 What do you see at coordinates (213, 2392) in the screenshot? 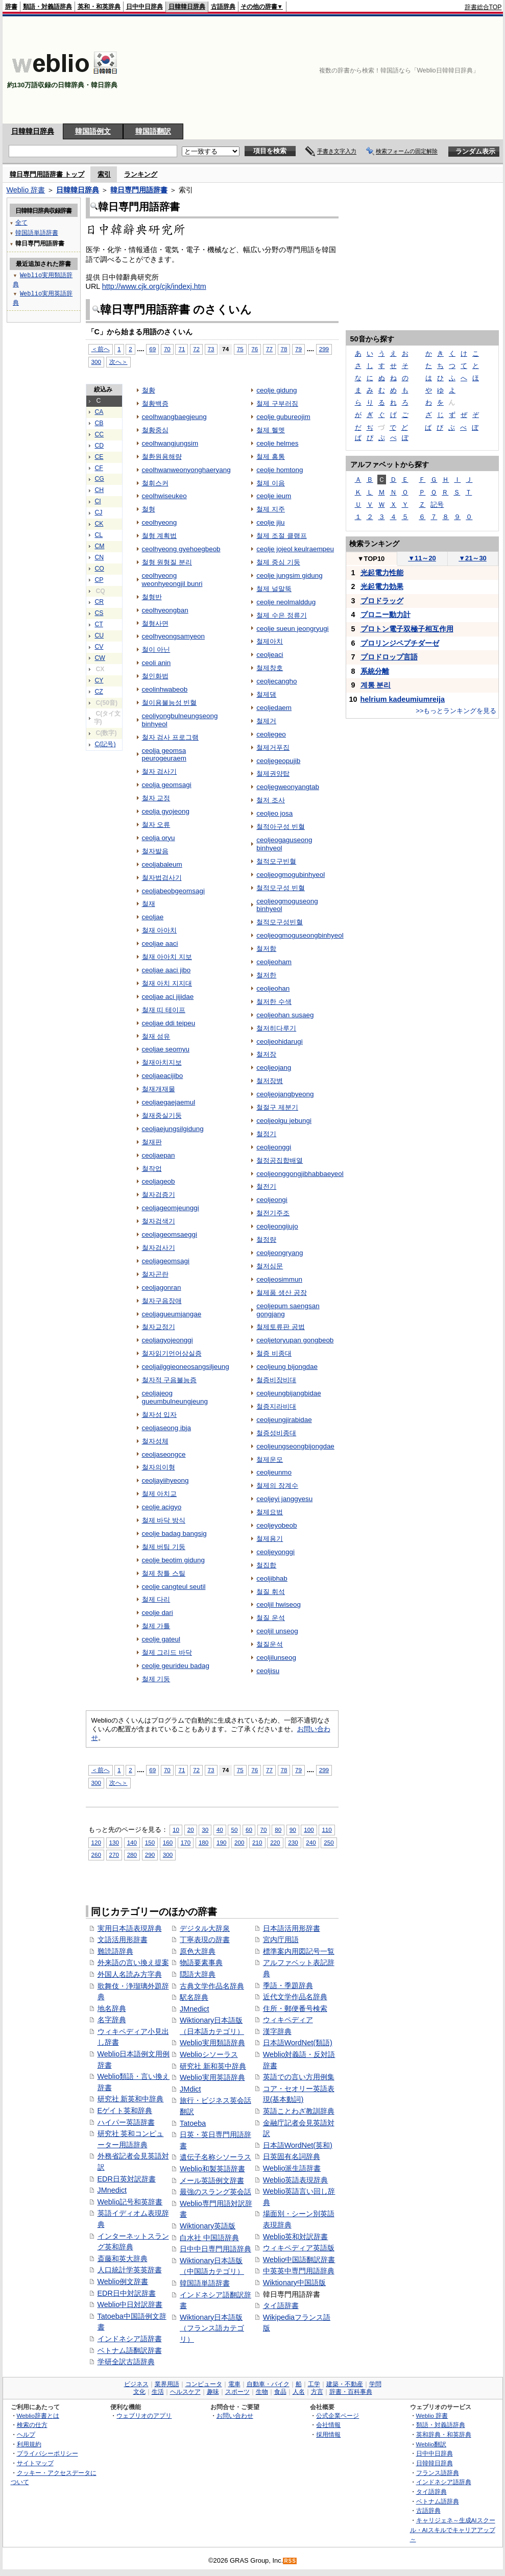
I see `趣味` at bounding box center [213, 2392].